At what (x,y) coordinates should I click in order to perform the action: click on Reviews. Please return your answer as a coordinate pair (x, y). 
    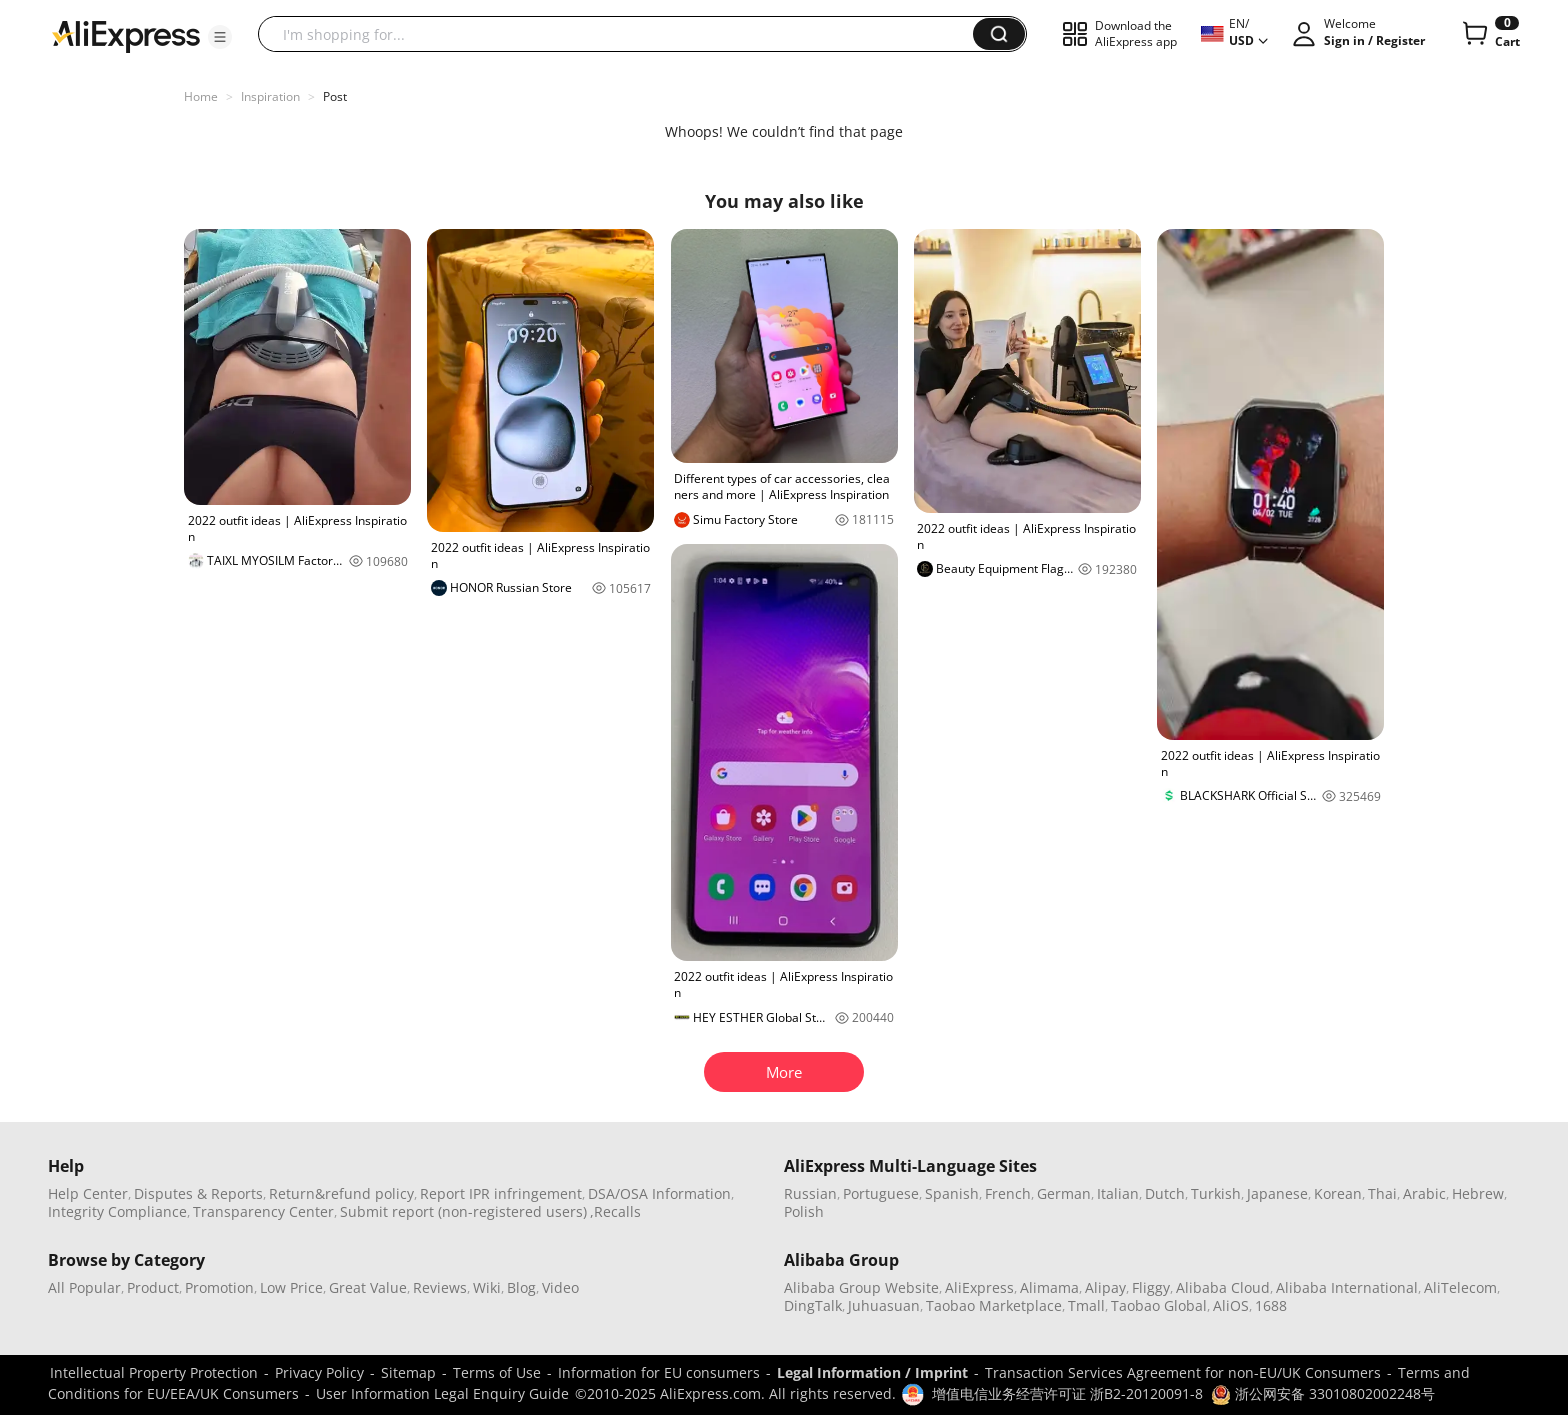
    Looking at the image, I should click on (440, 1287).